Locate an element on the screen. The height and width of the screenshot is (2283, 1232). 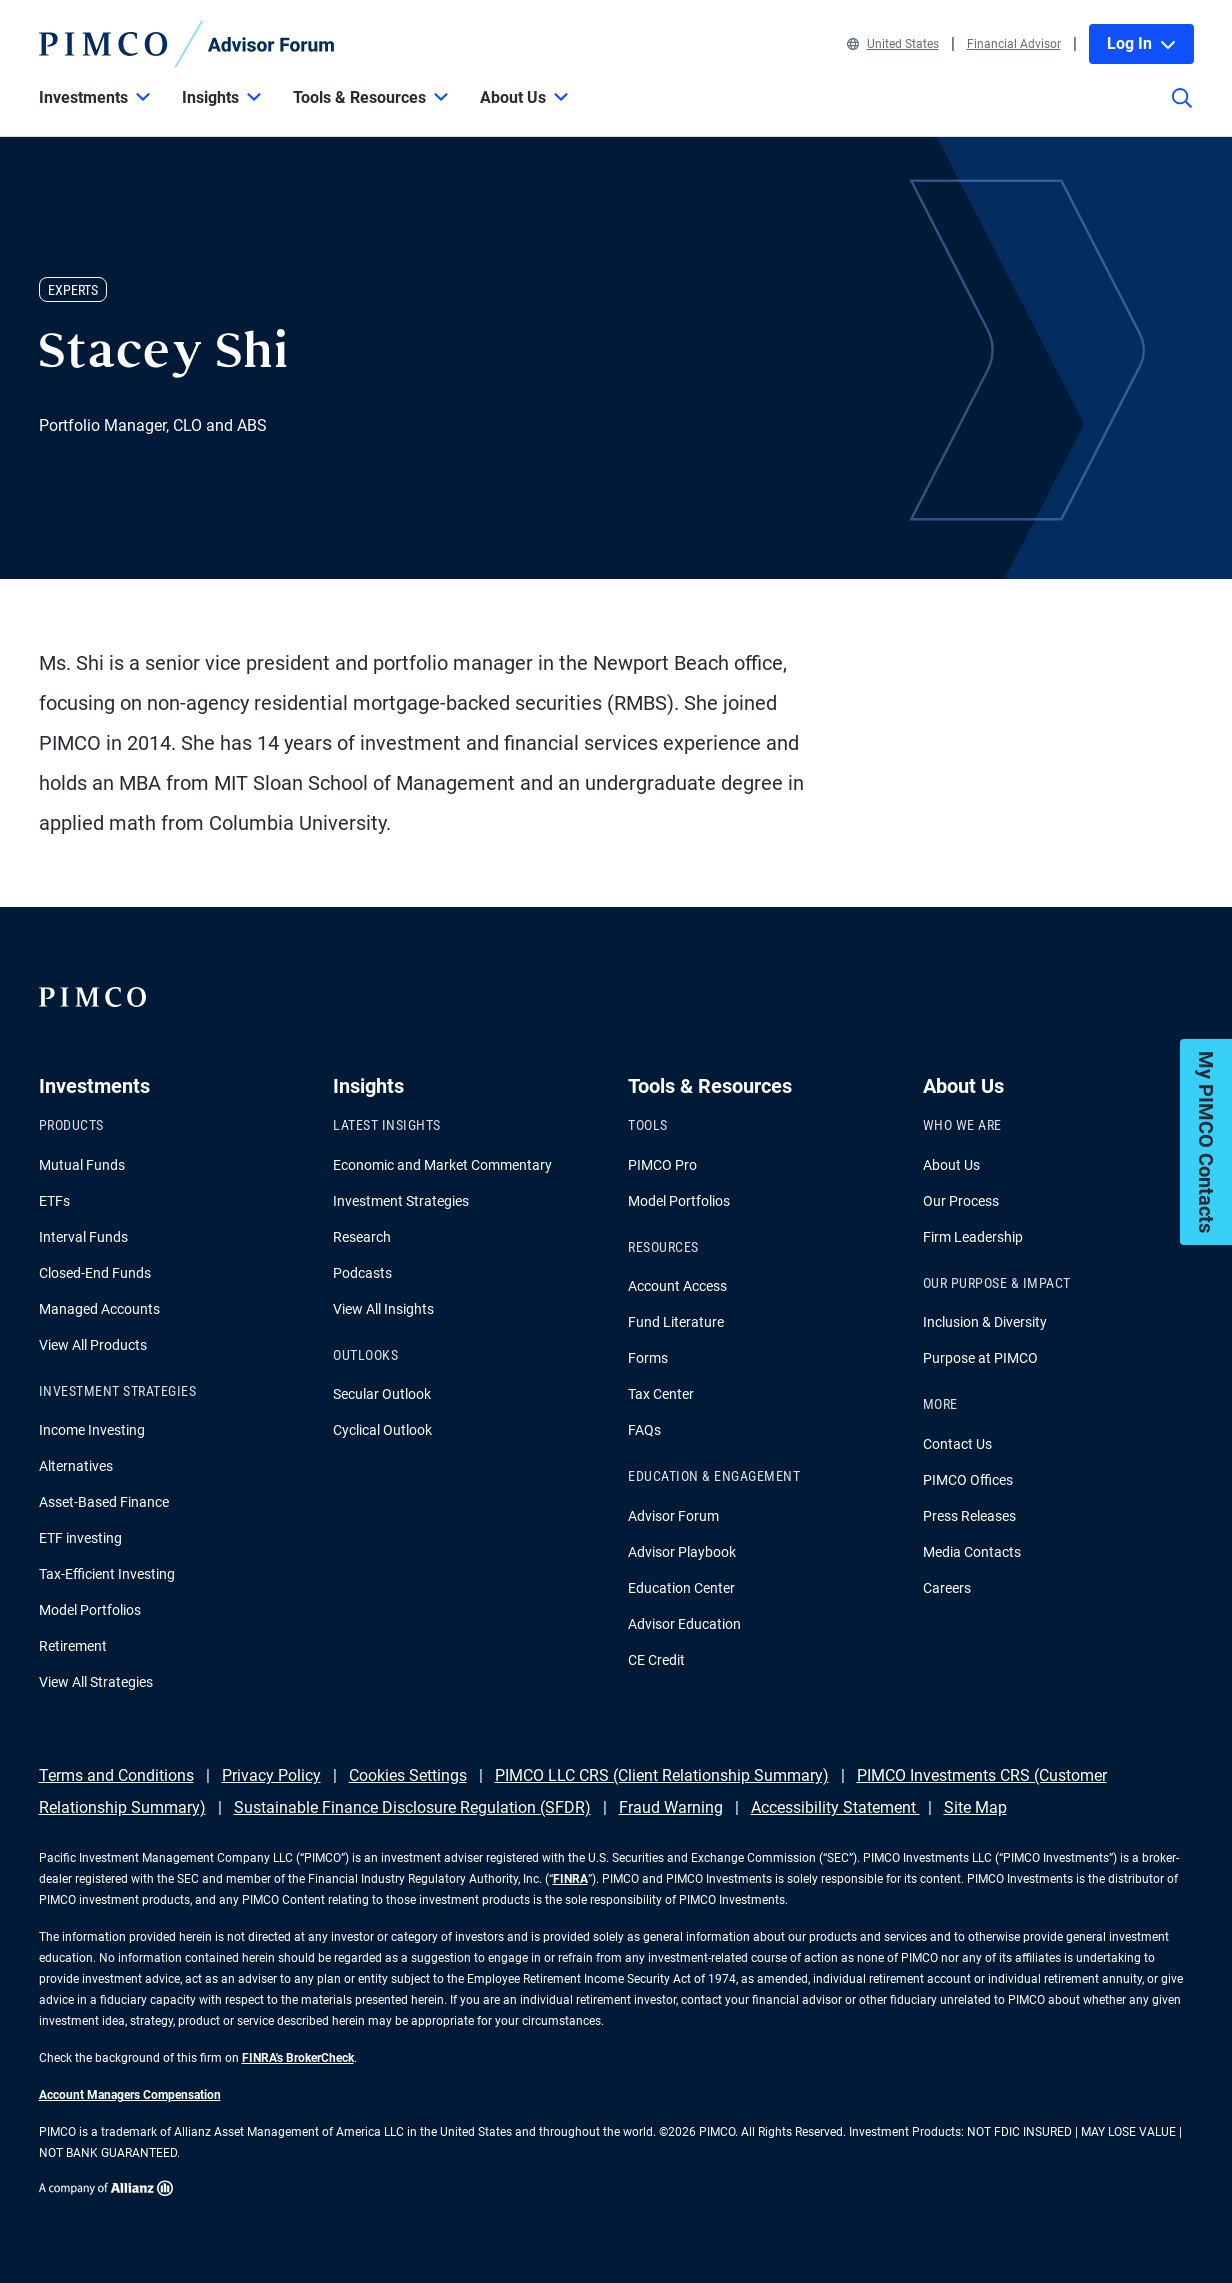
View All Strategies is located at coordinates (96, 1682).